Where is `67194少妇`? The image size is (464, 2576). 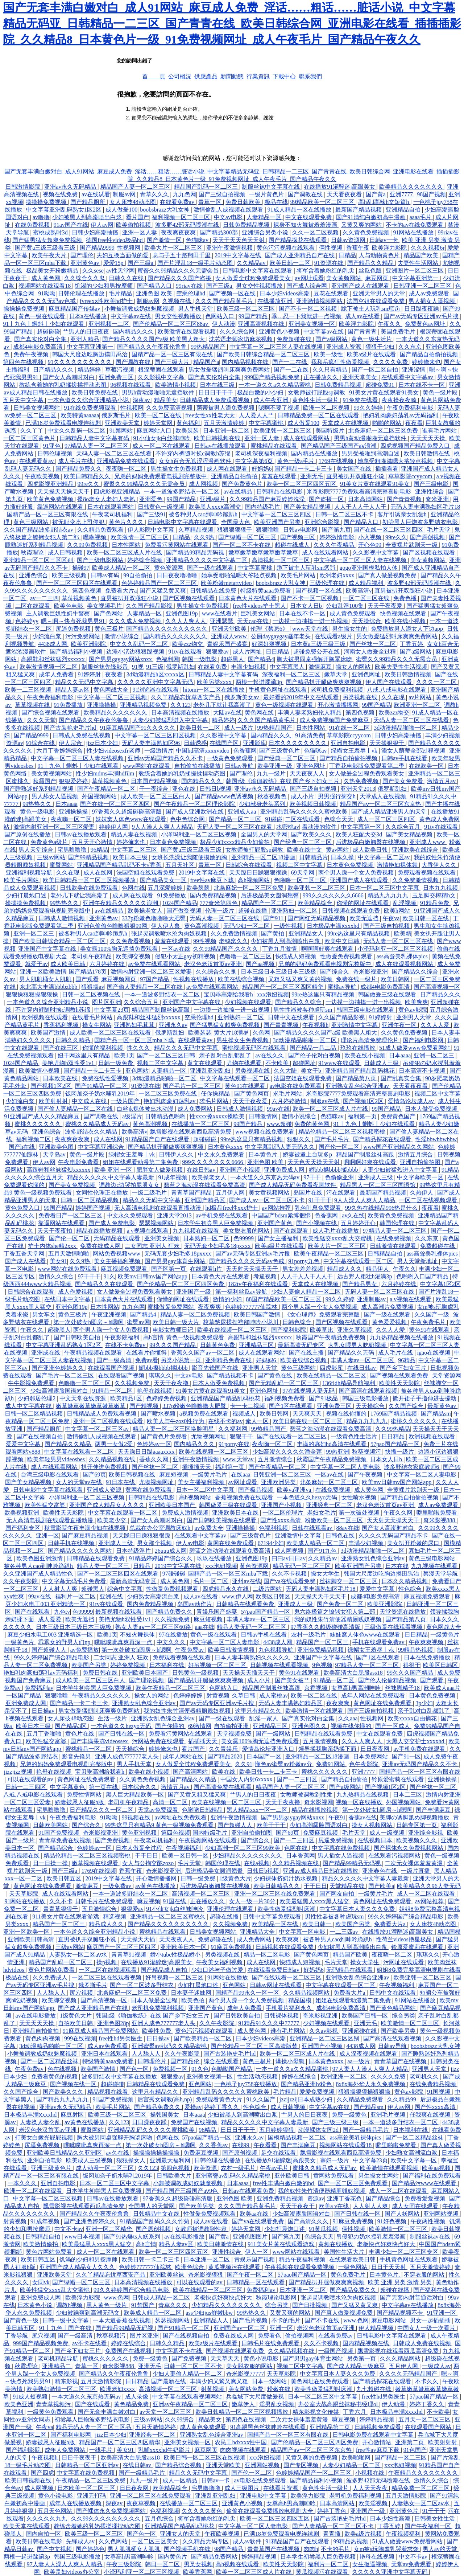 67194少妇 is located at coordinates (271, 1543).